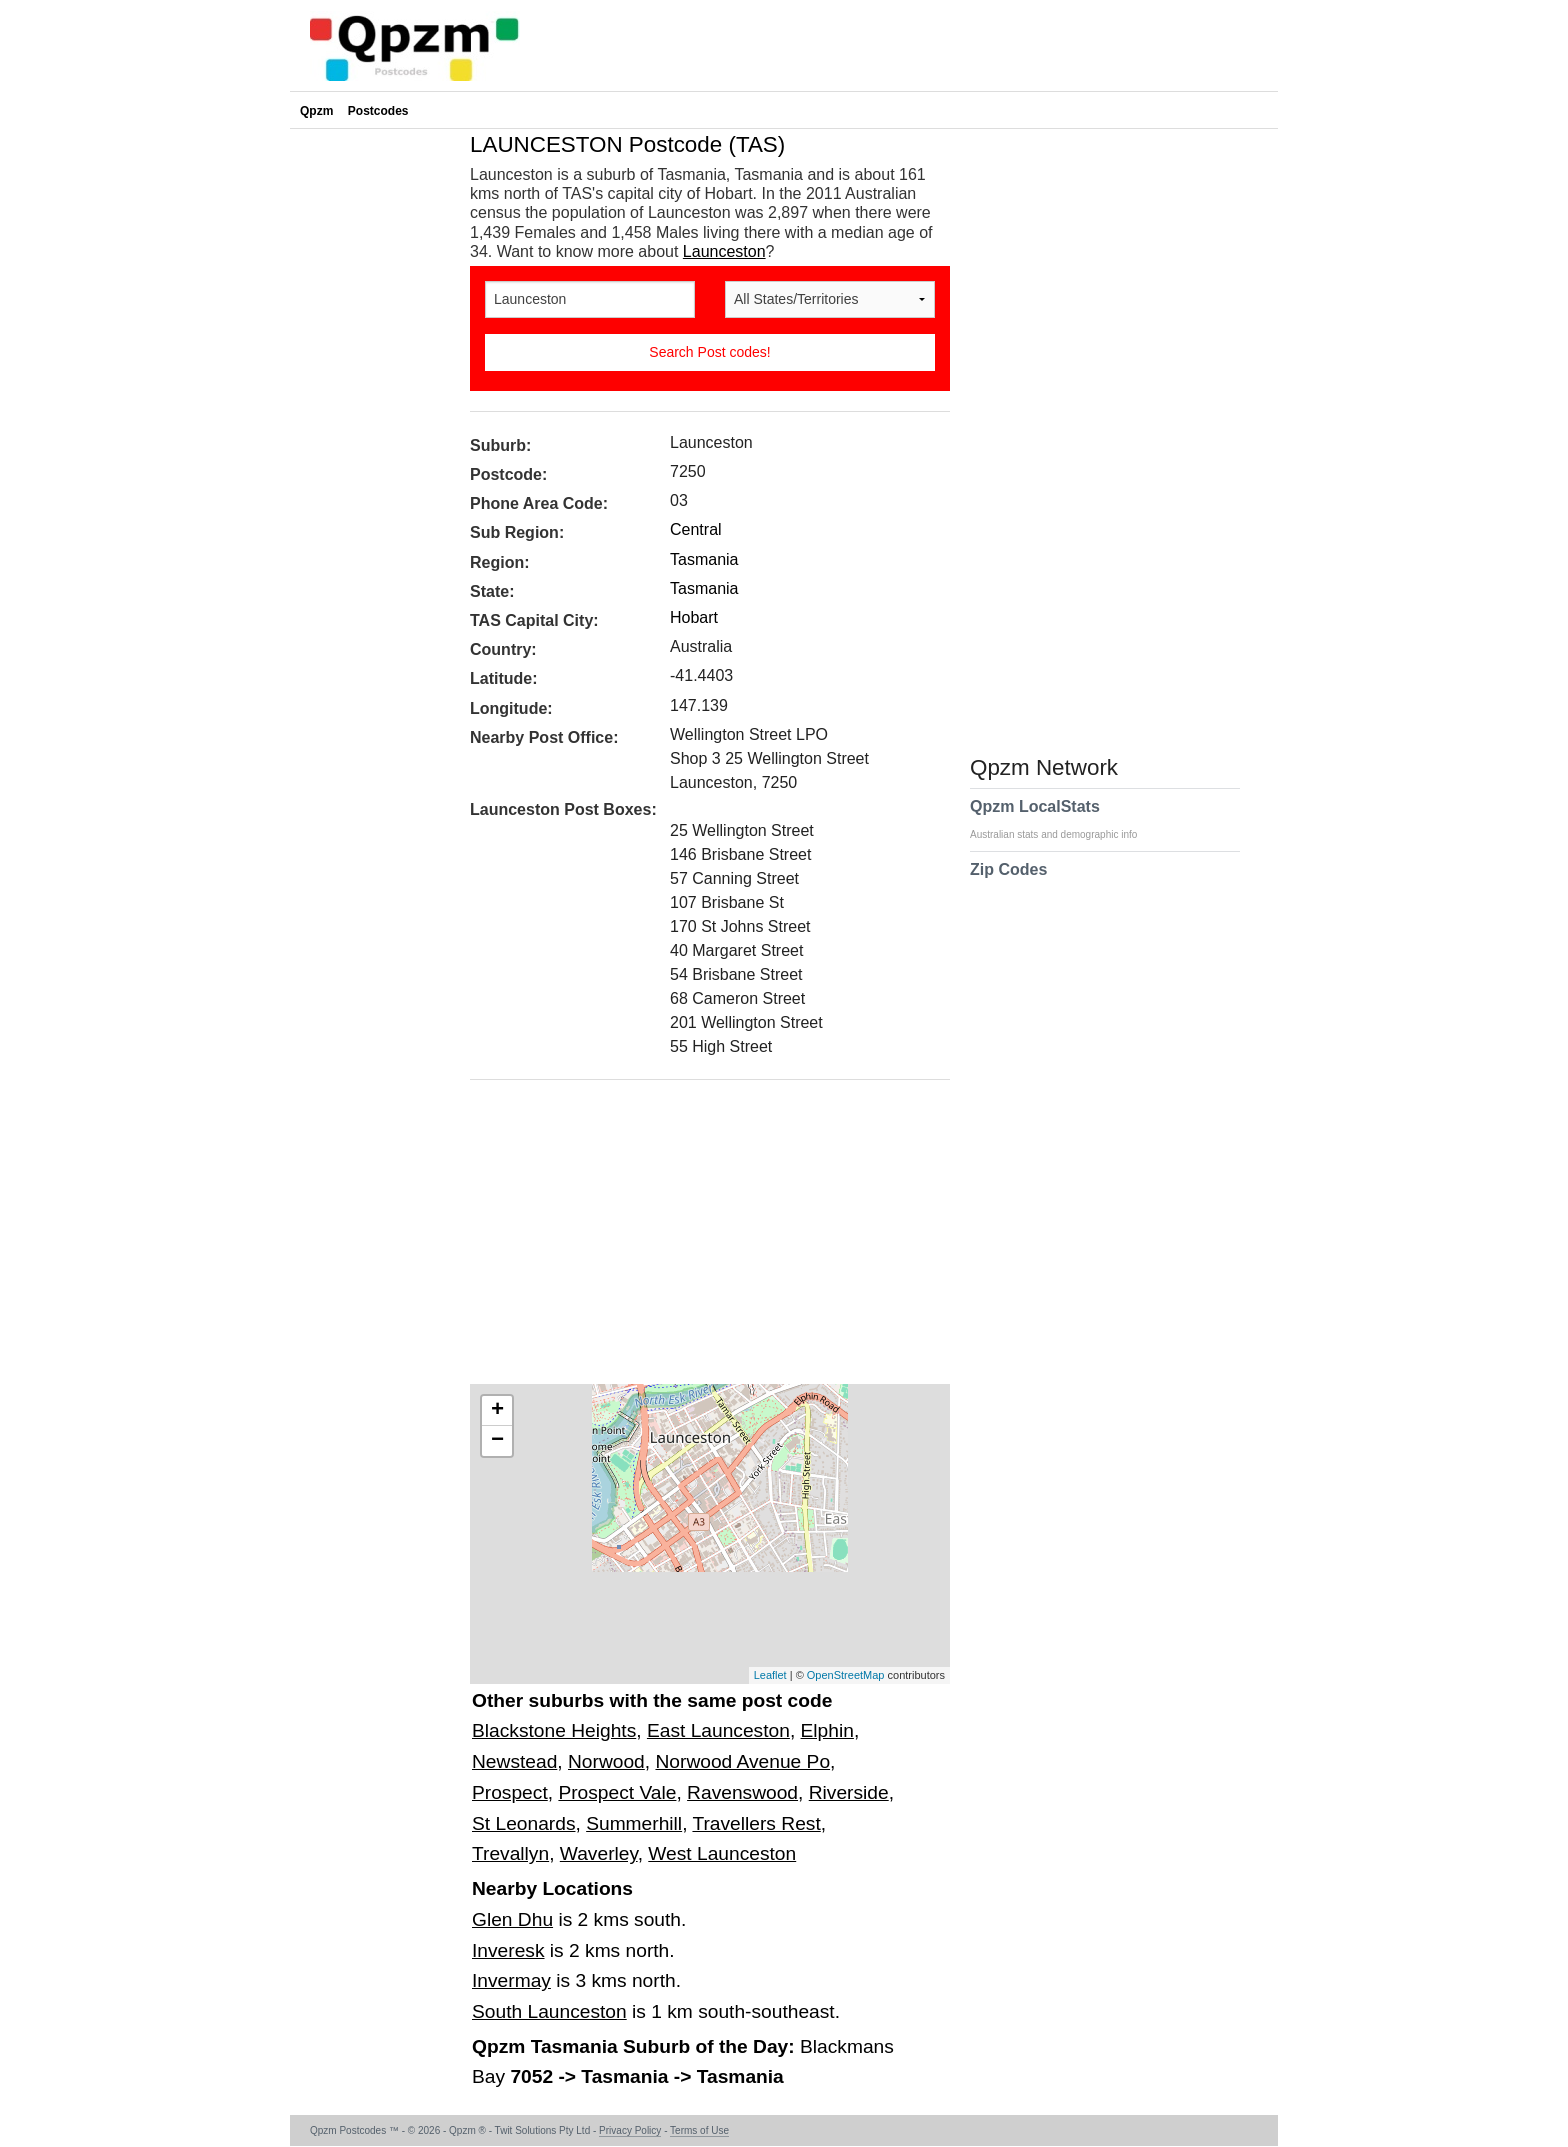  What do you see at coordinates (523, 1823) in the screenshot?
I see `St Leonards` at bounding box center [523, 1823].